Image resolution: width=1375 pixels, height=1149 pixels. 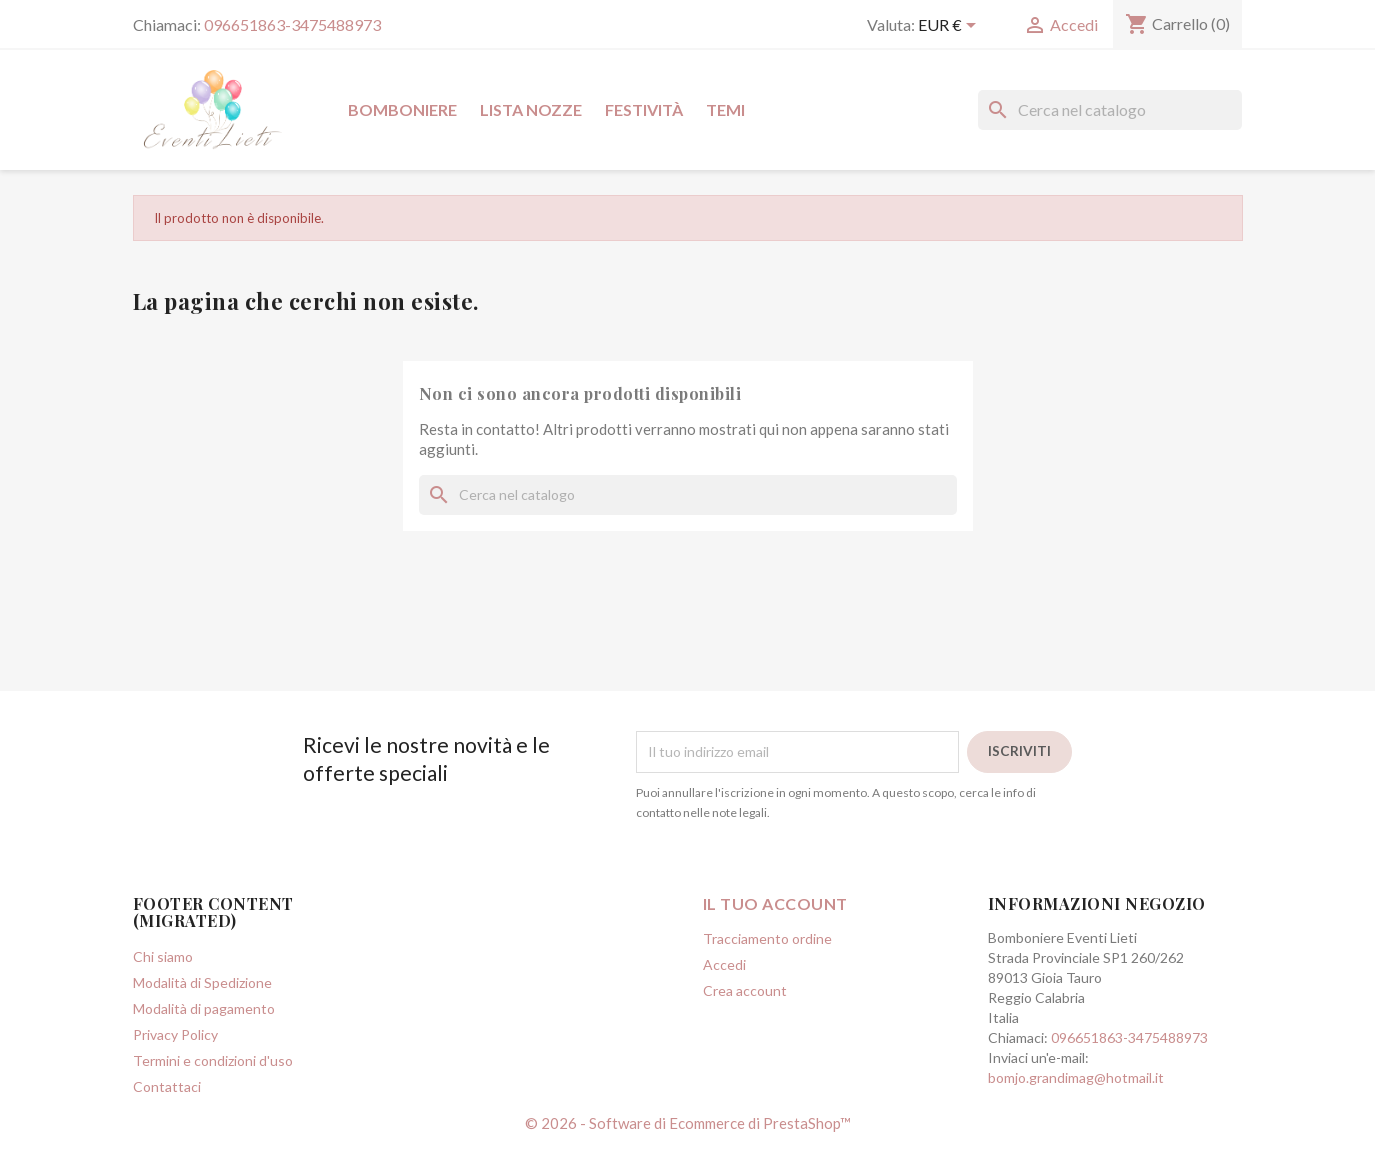 I want to click on 096651863-3475488973, so click(x=292, y=24).